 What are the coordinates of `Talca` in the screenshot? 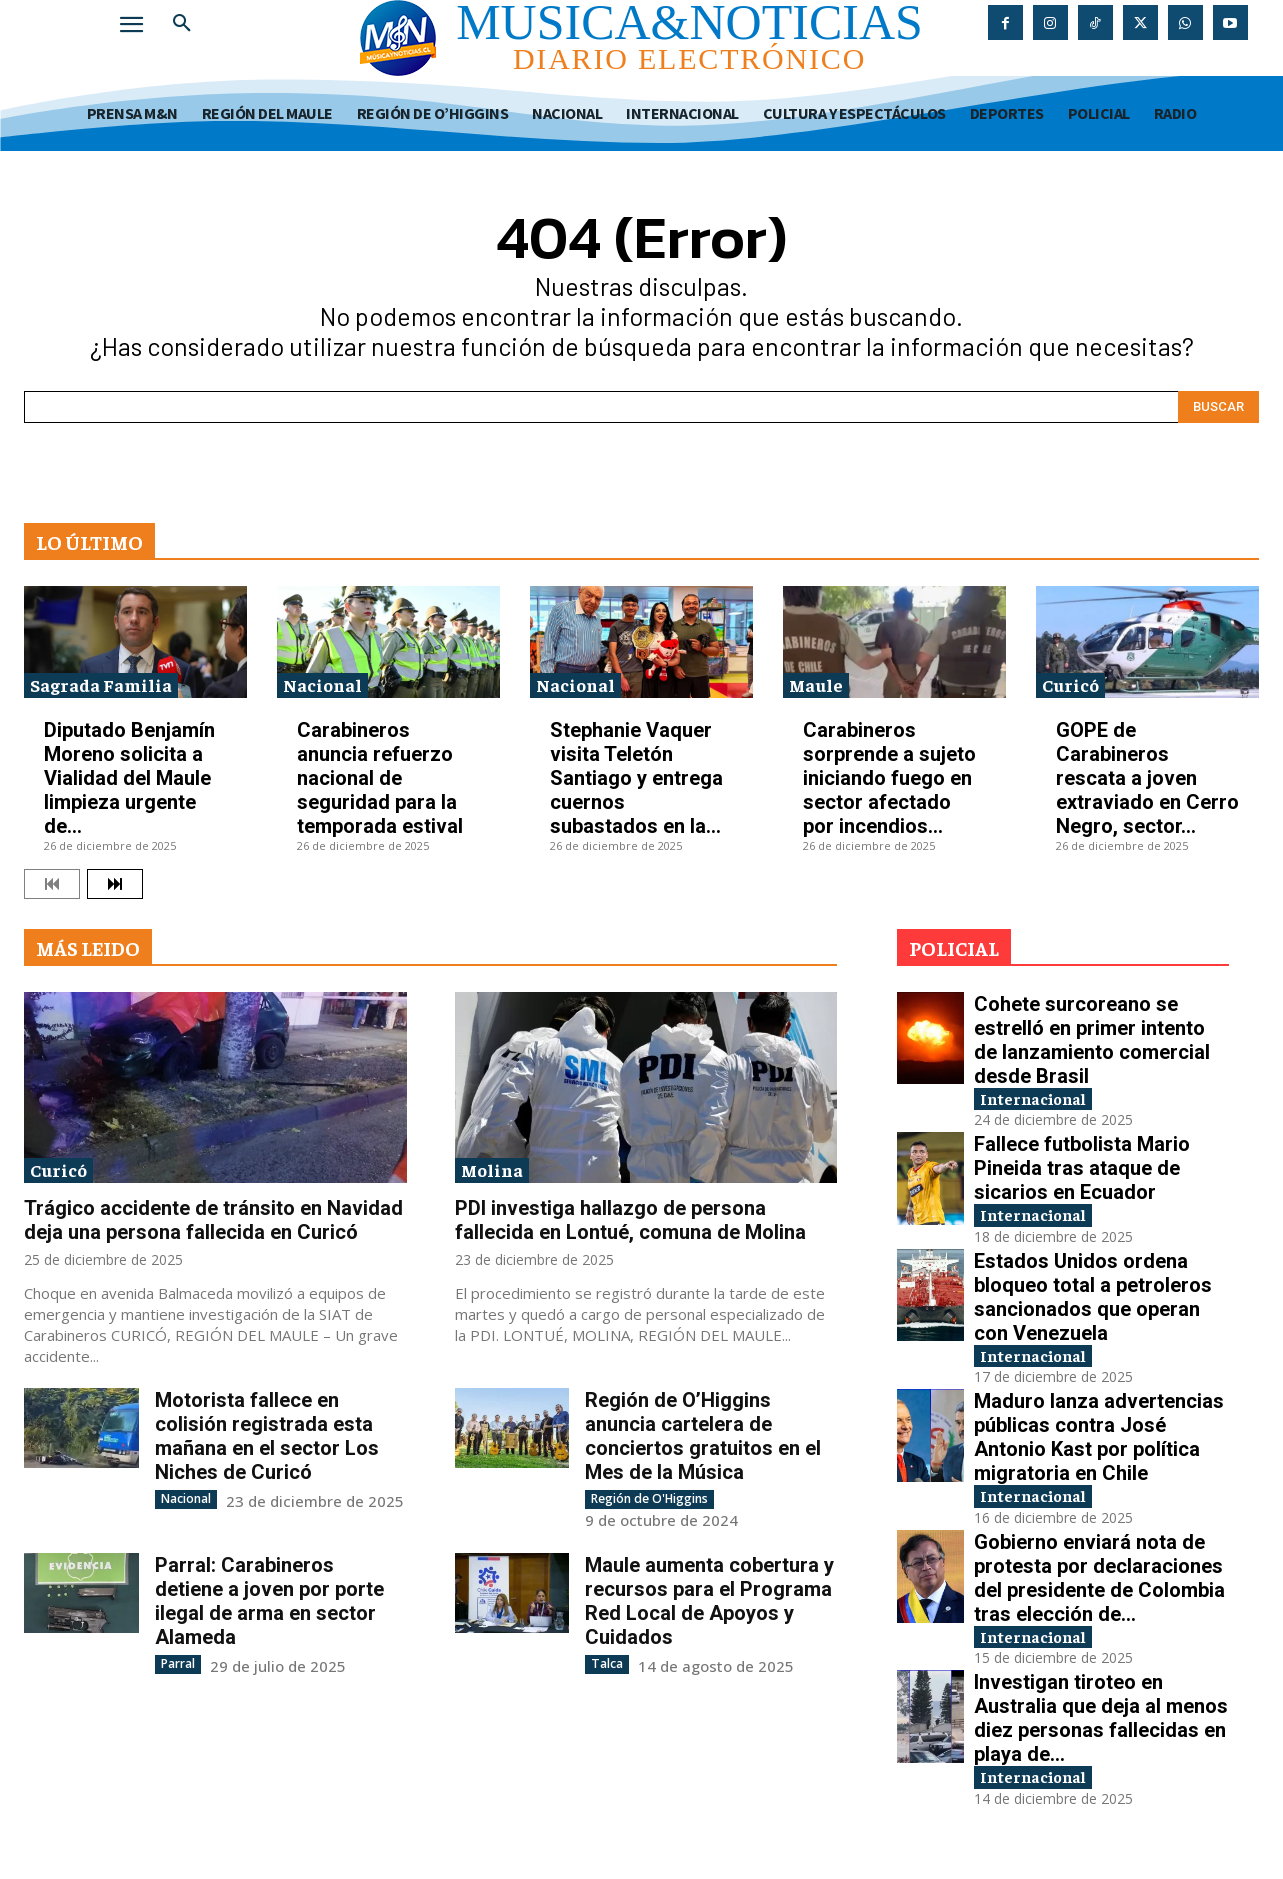 It's located at (606, 1663).